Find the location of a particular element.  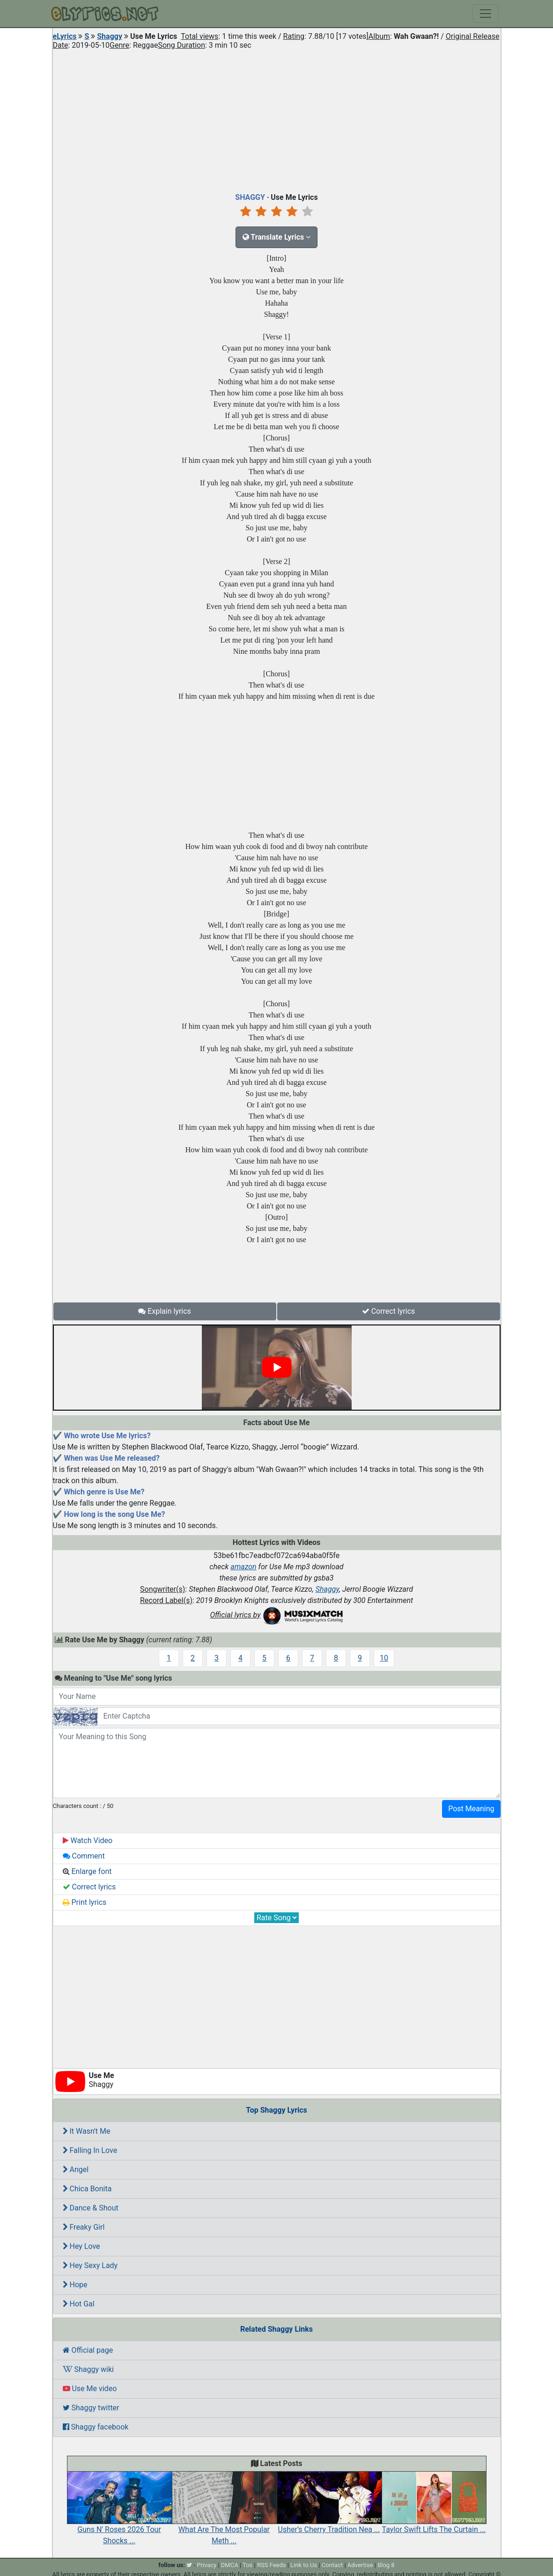

Shaggy facebook is located at coordinates (96, 2426).